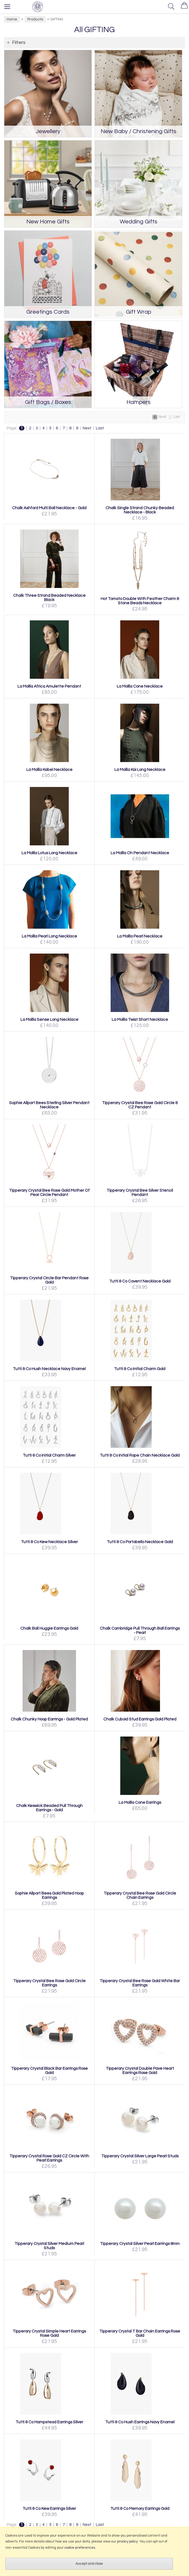  What do you see at coordinates (49, 1719) in the screenshot?
I see `Chalk Chunky Hoop Earrings - Gold Plated` at bounding box center [49, 1719].